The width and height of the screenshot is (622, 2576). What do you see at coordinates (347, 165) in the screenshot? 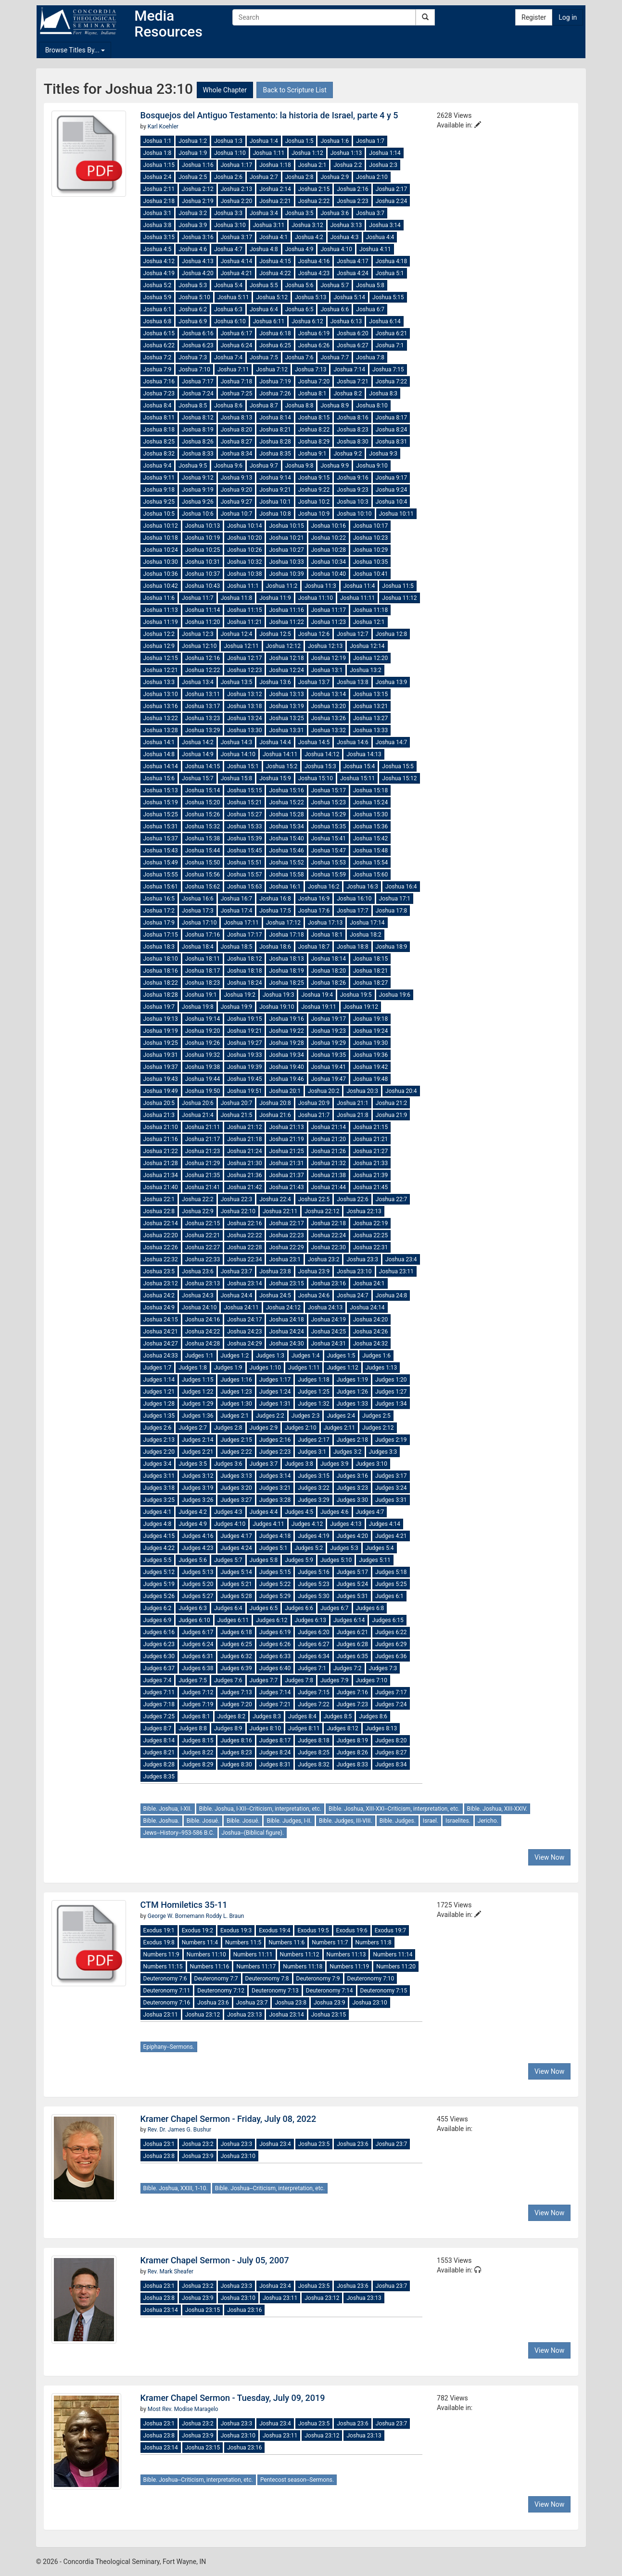
I see `Joshua 2:2` at bounding box center [347, 165].